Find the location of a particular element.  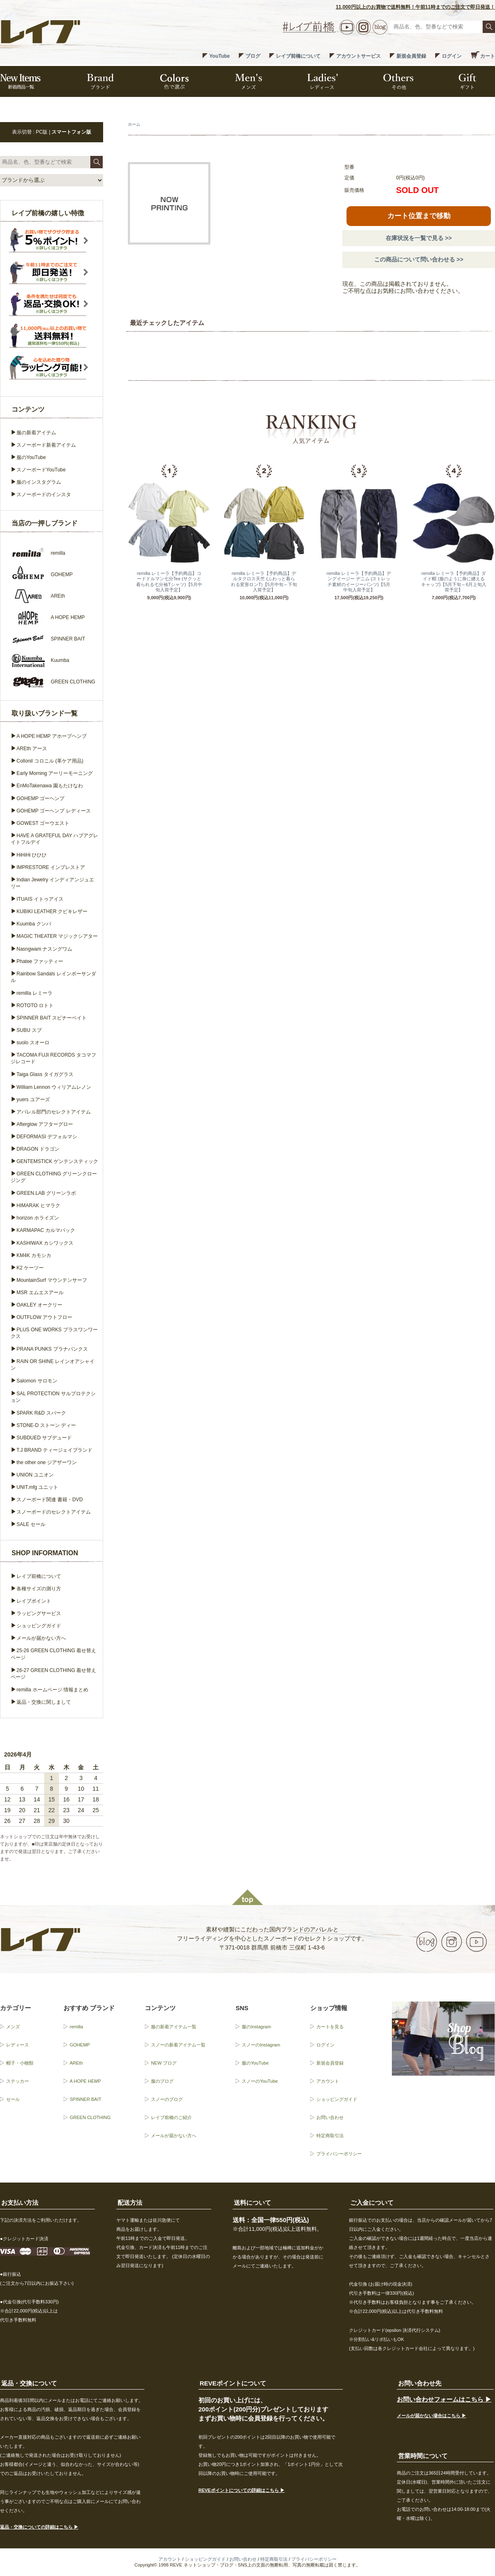

ITUAIS イトゥアイス is located at coordinates (40, 899).